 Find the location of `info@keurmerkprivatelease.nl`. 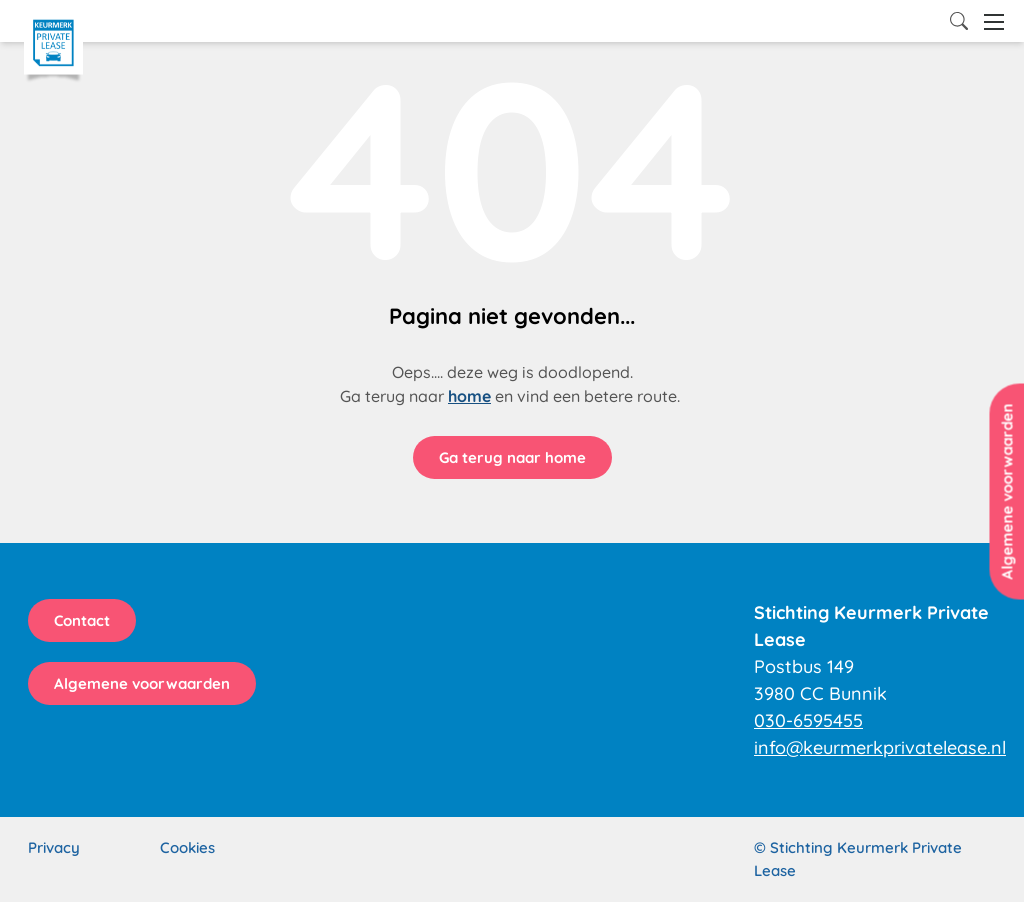

info@keurmerkprivatelease.nl is located at coordinates (880, 747).